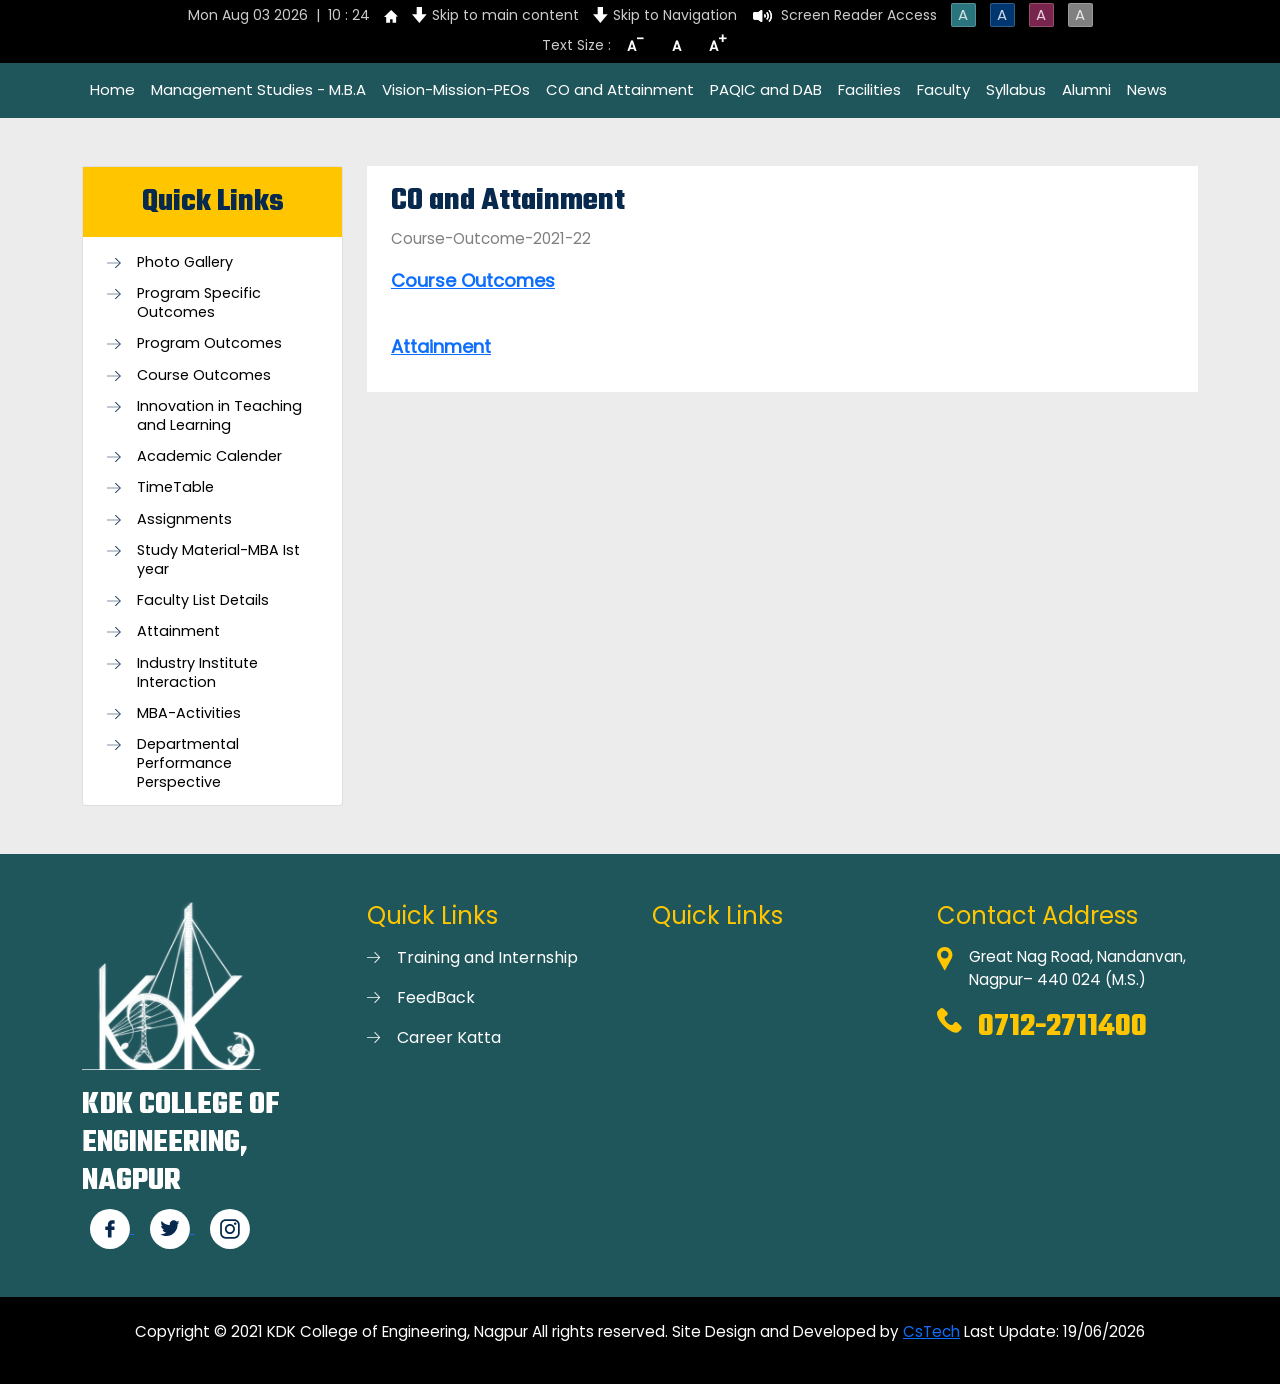 This screenshot has width=1280, height=1384. I want to click on Course Outcomes, so click(204, 375).